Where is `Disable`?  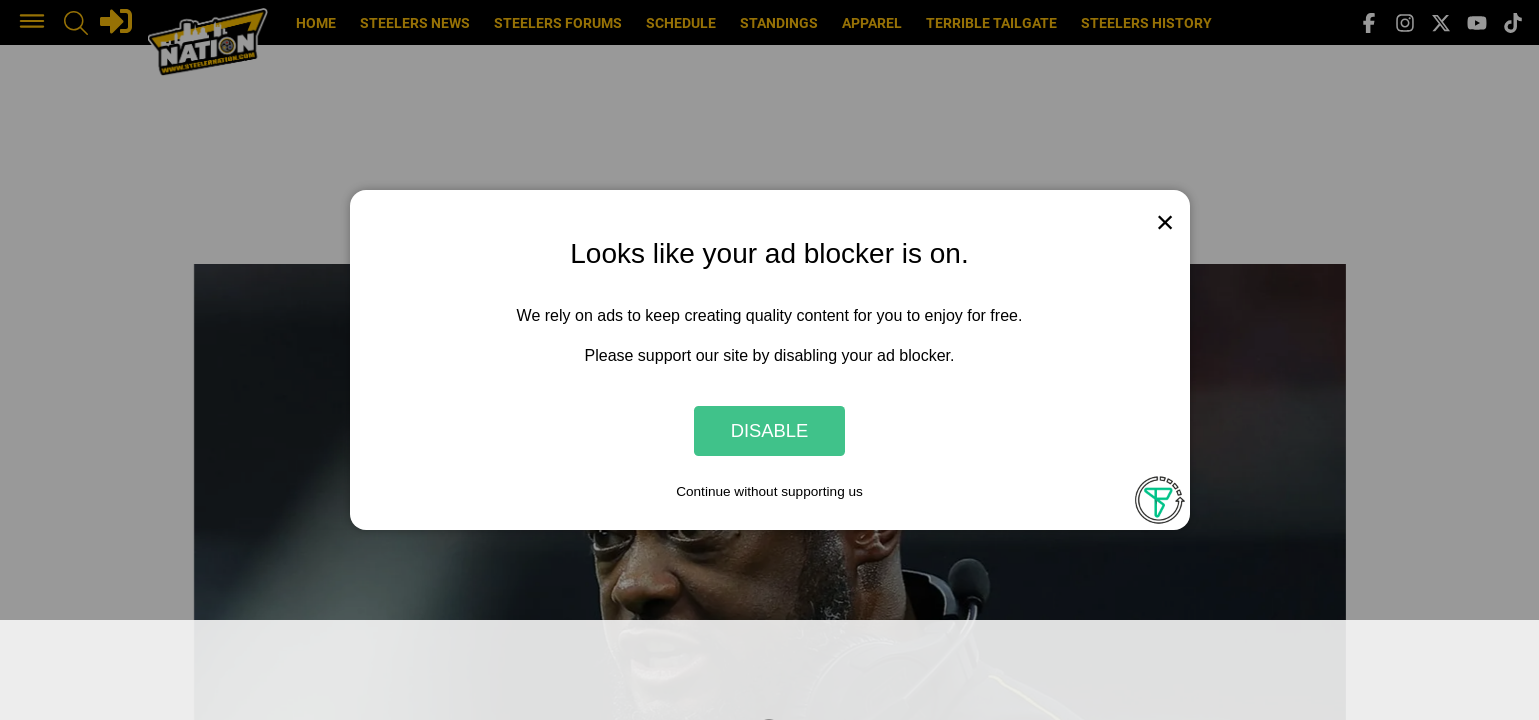
Disable is located at coordinates (770, 430).